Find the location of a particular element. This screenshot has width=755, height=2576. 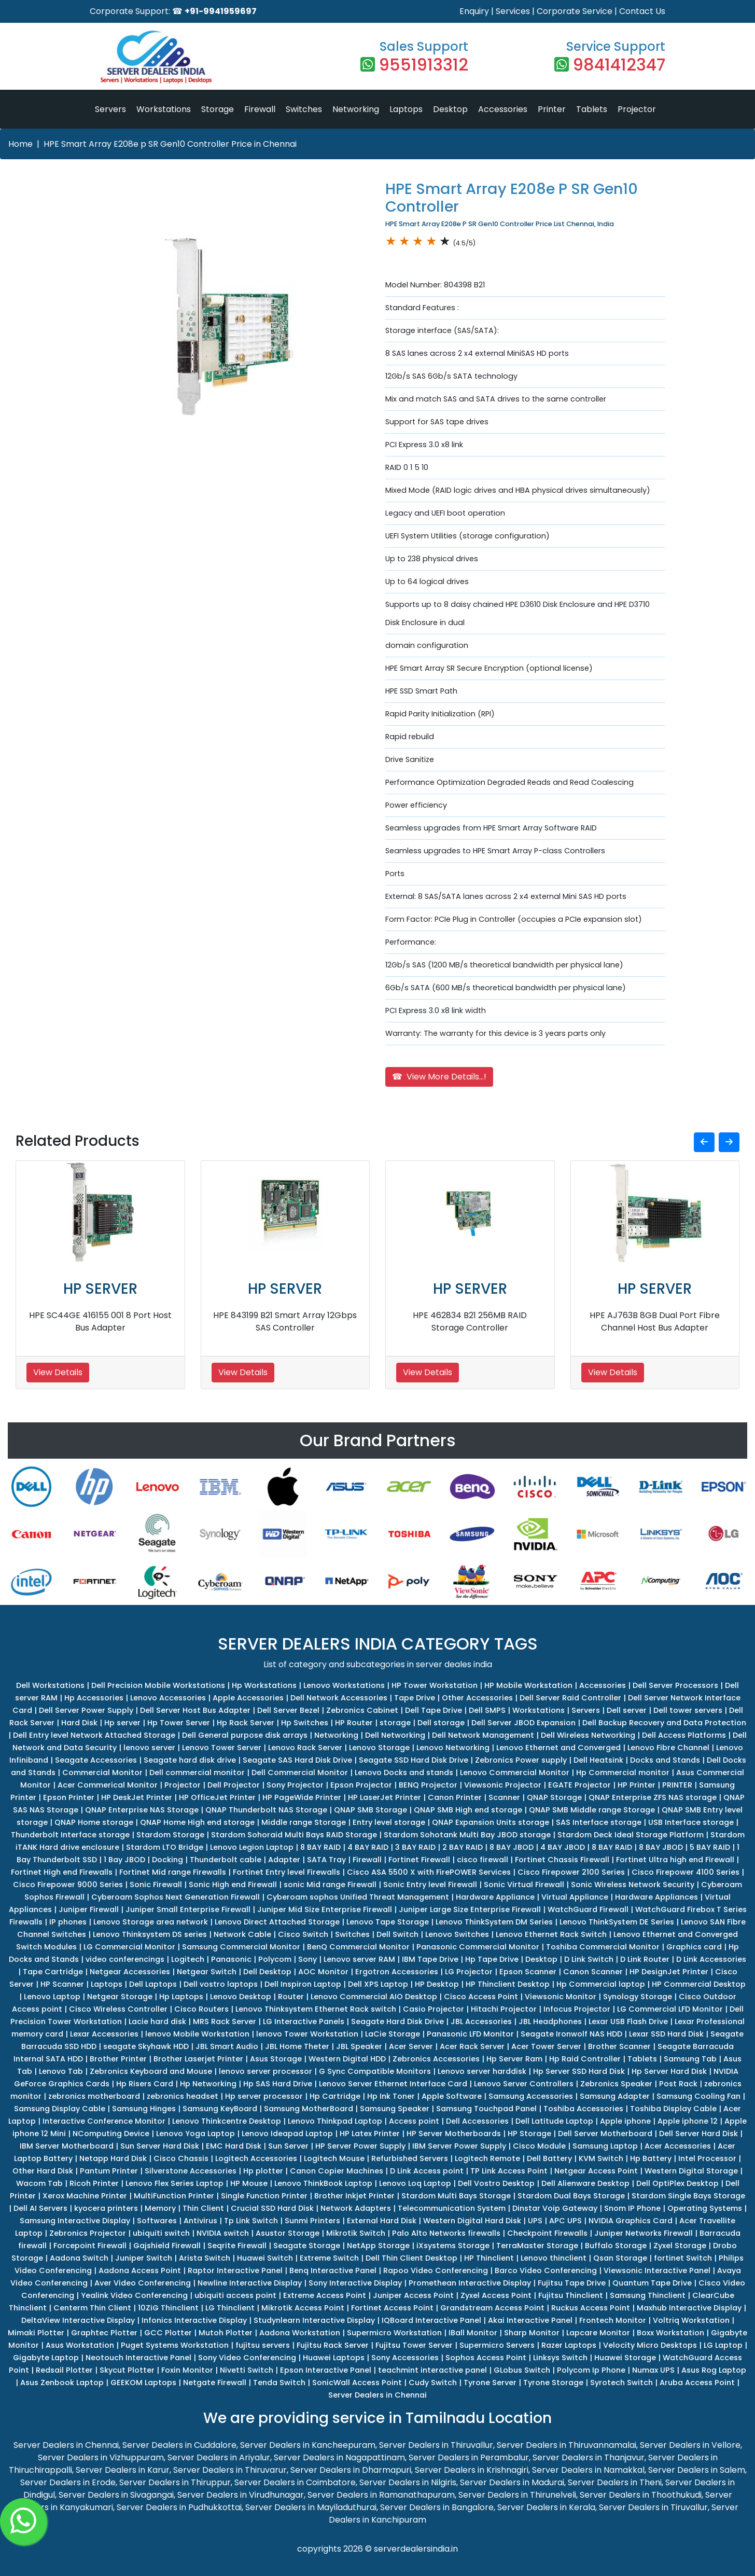

Lenovo Ideapad Laptop is located at coordinates (287, 2133).